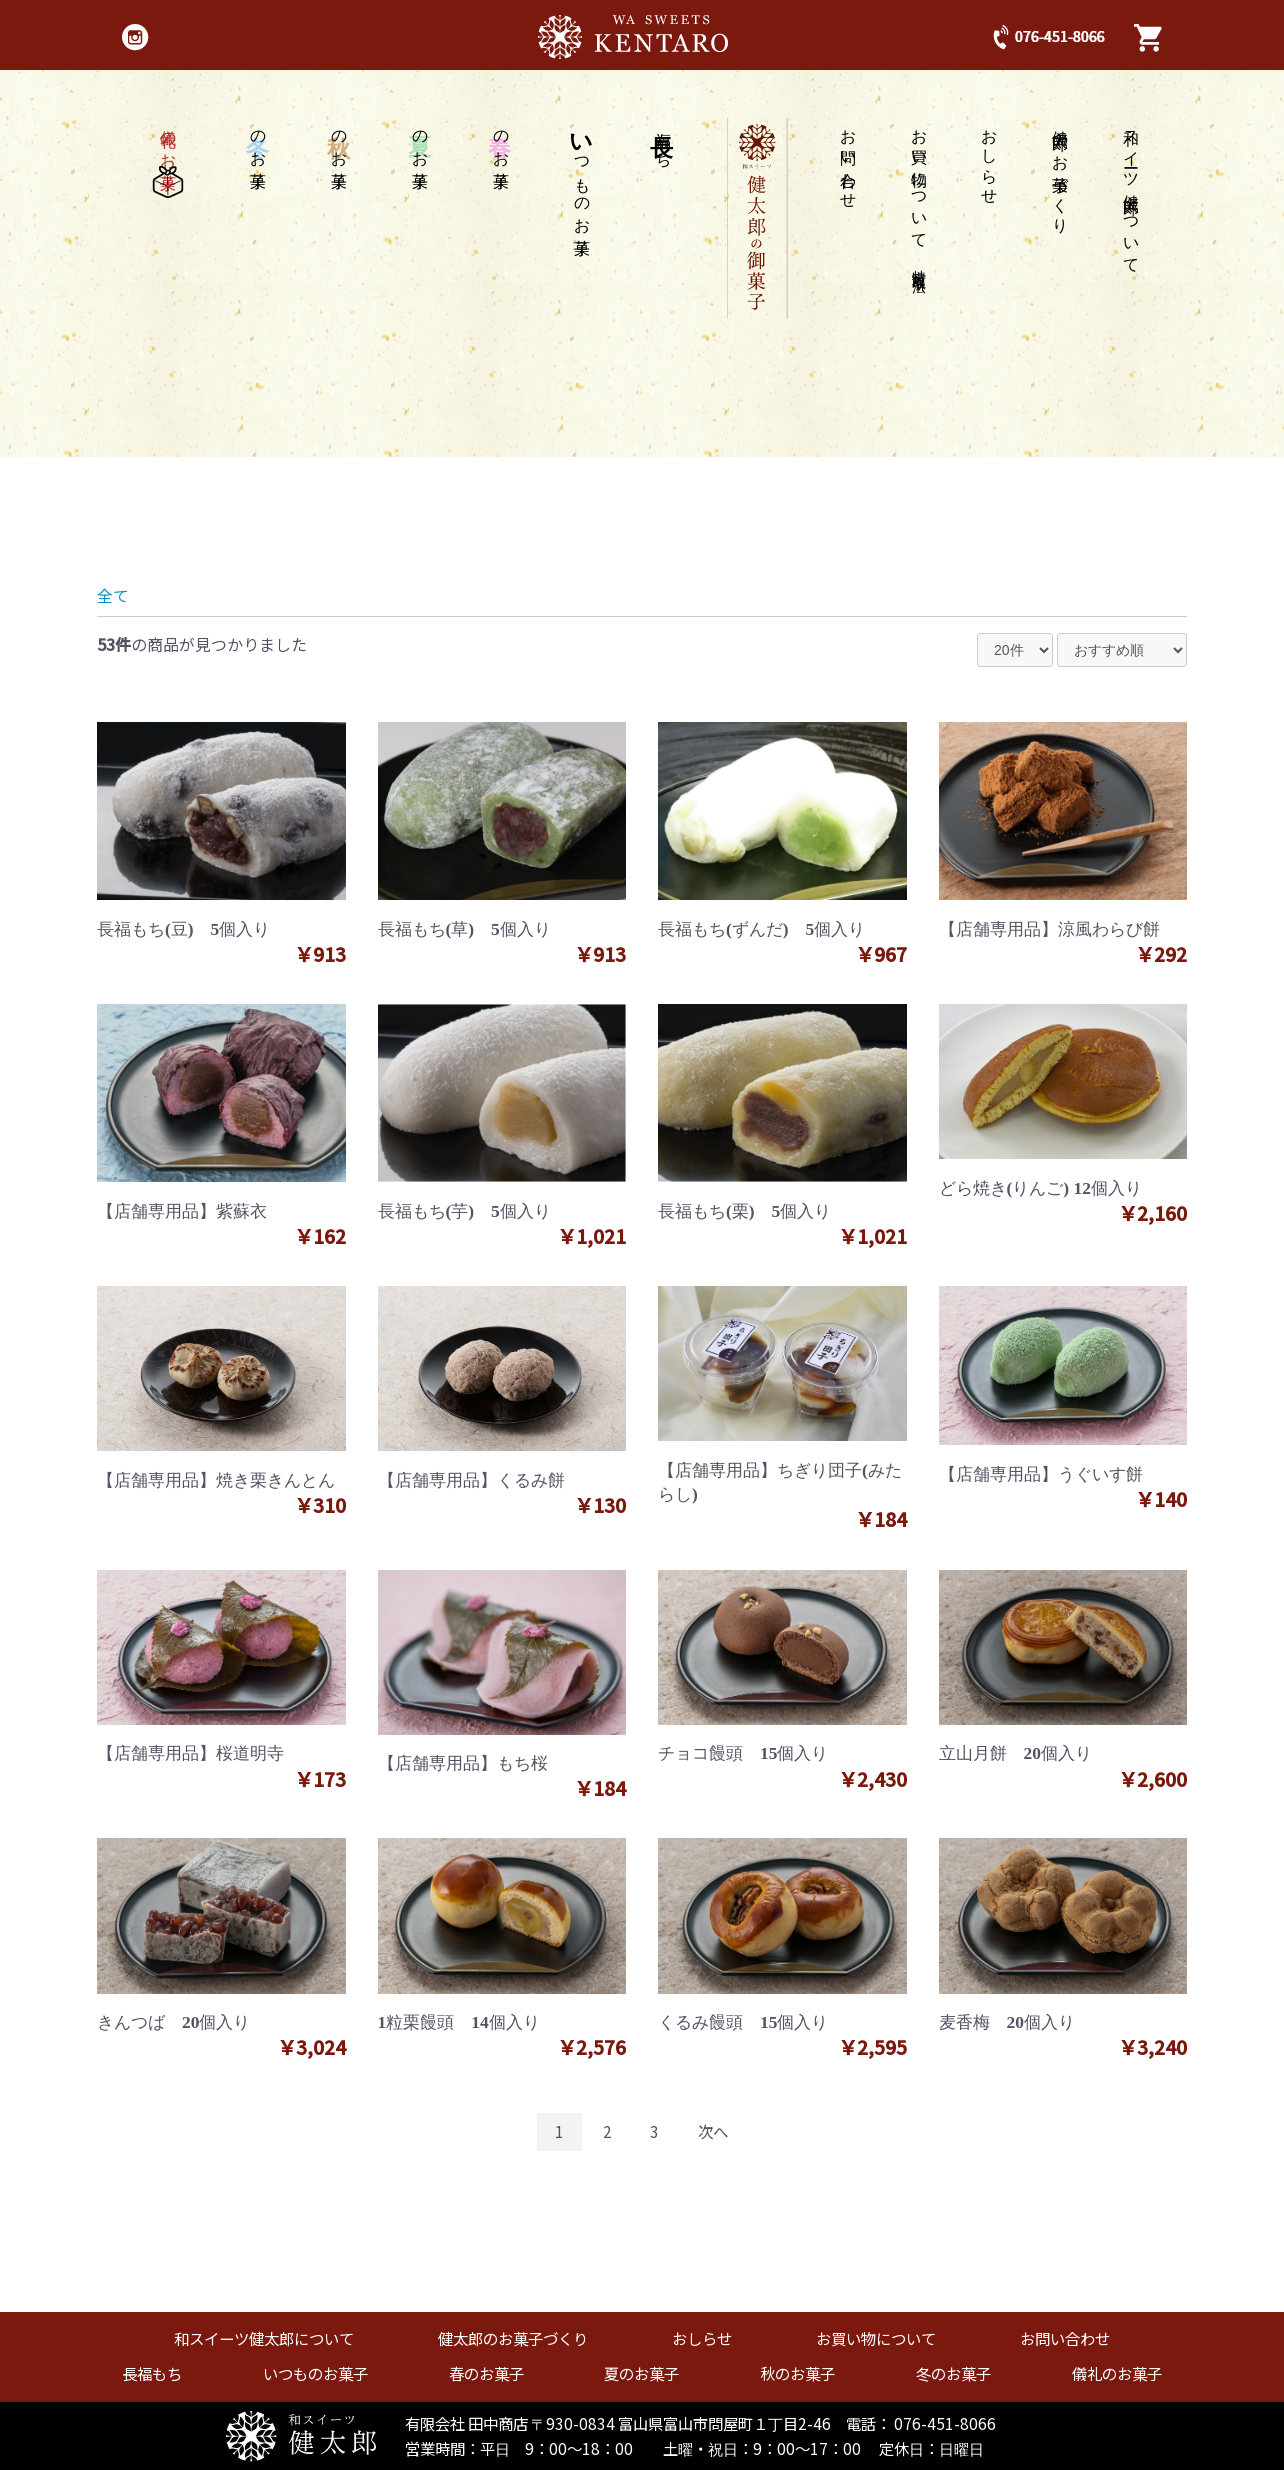 The image size is (1284, 2470). Describe the element at coordinates (582, 174) in the screenshot. I see `つものお菓子` at that location.